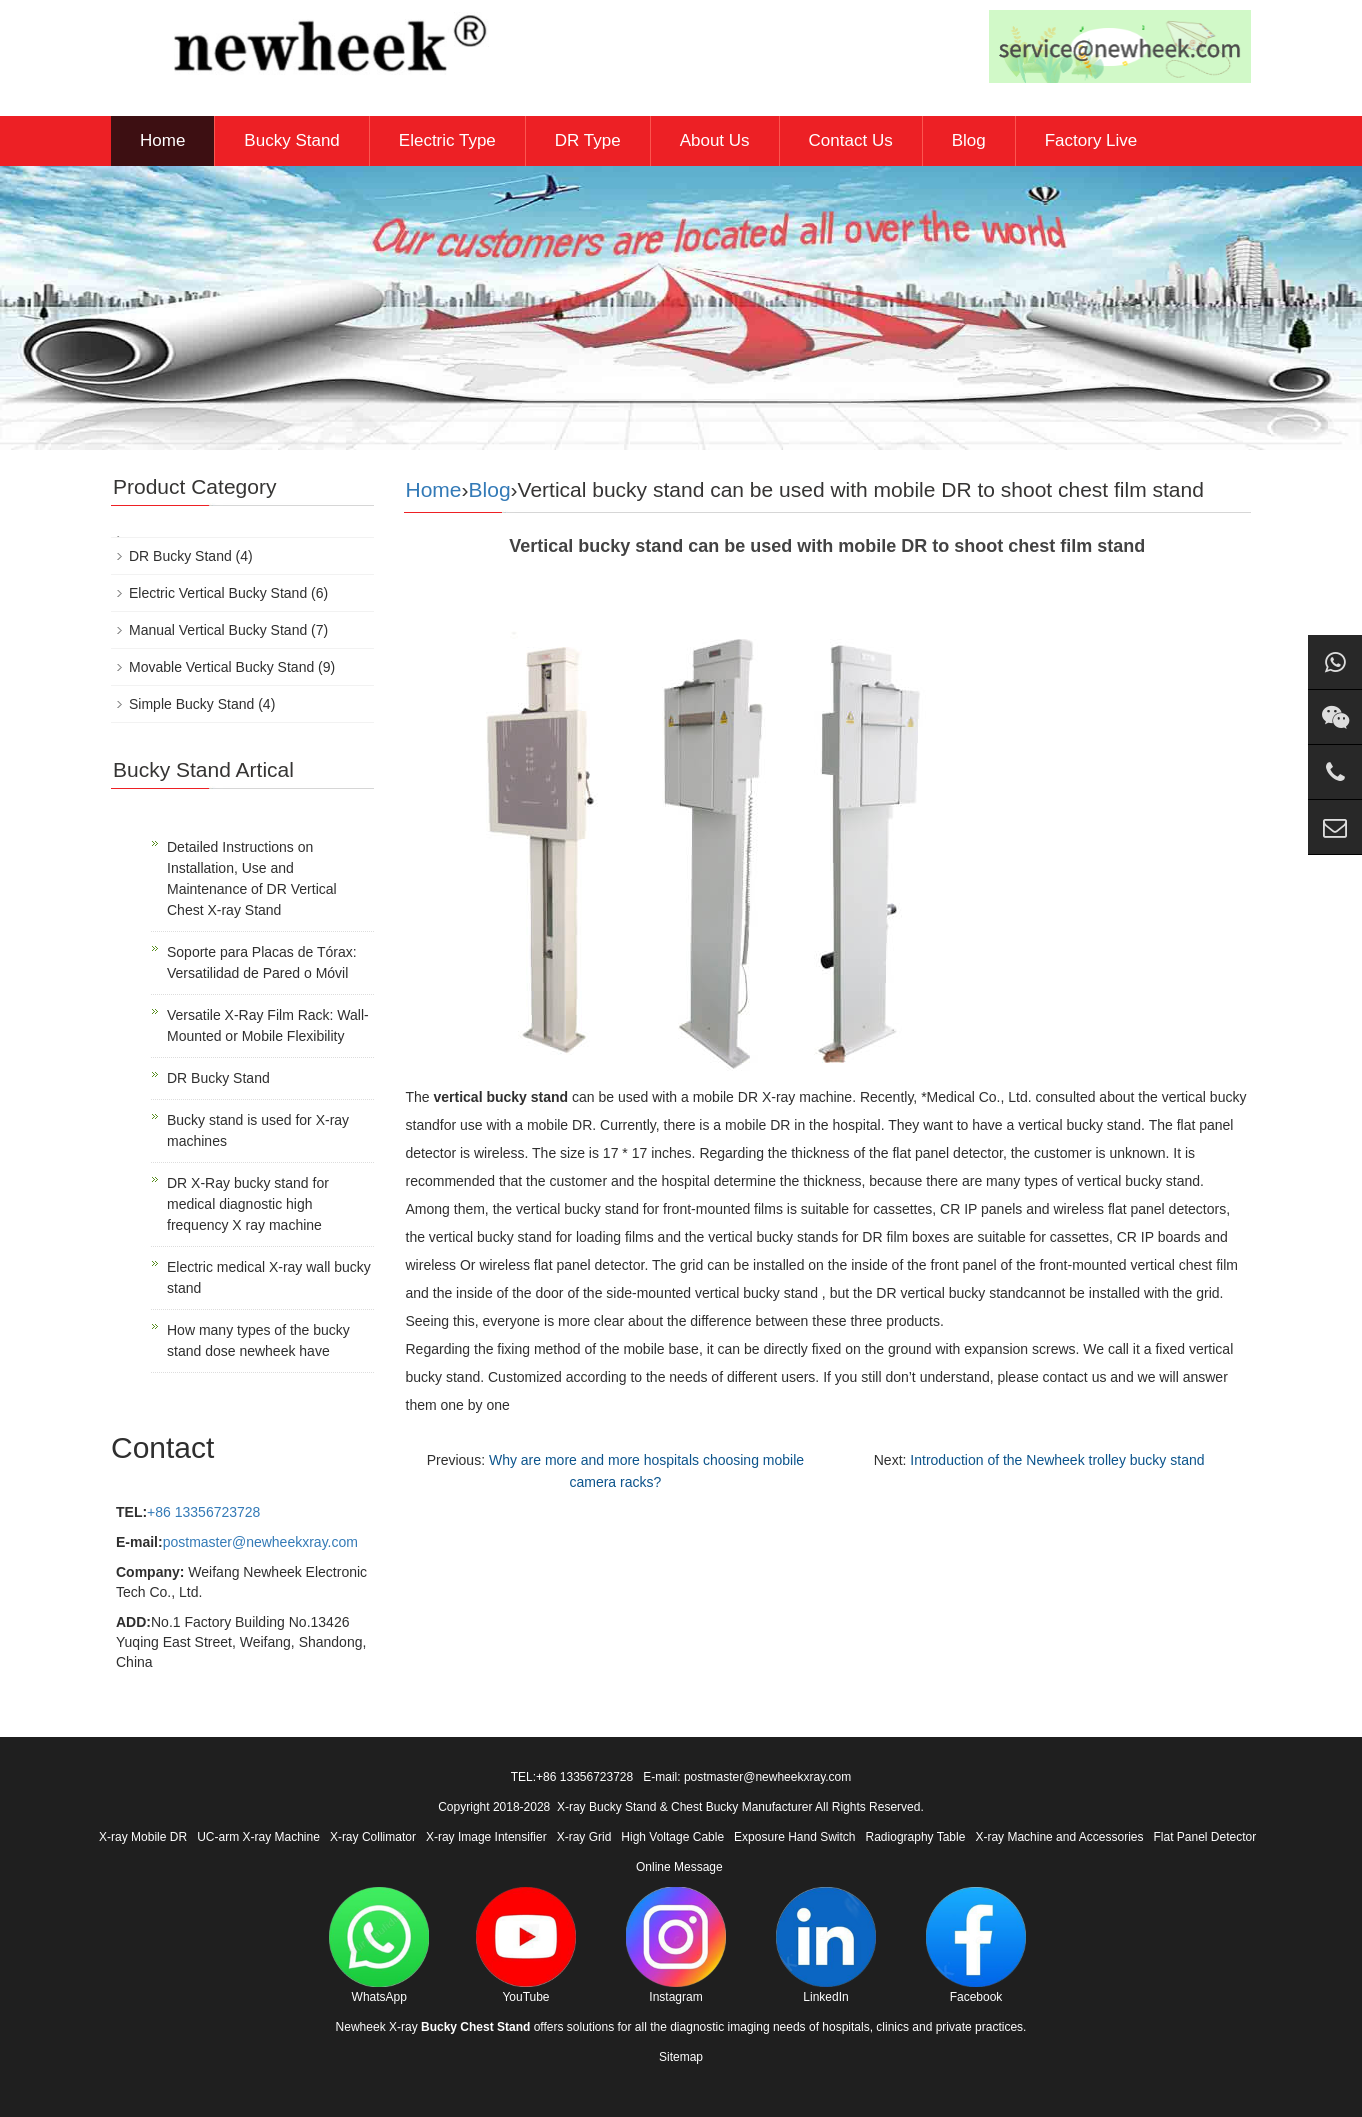  I want to click on X-ray Grid, so click(584, 1837).